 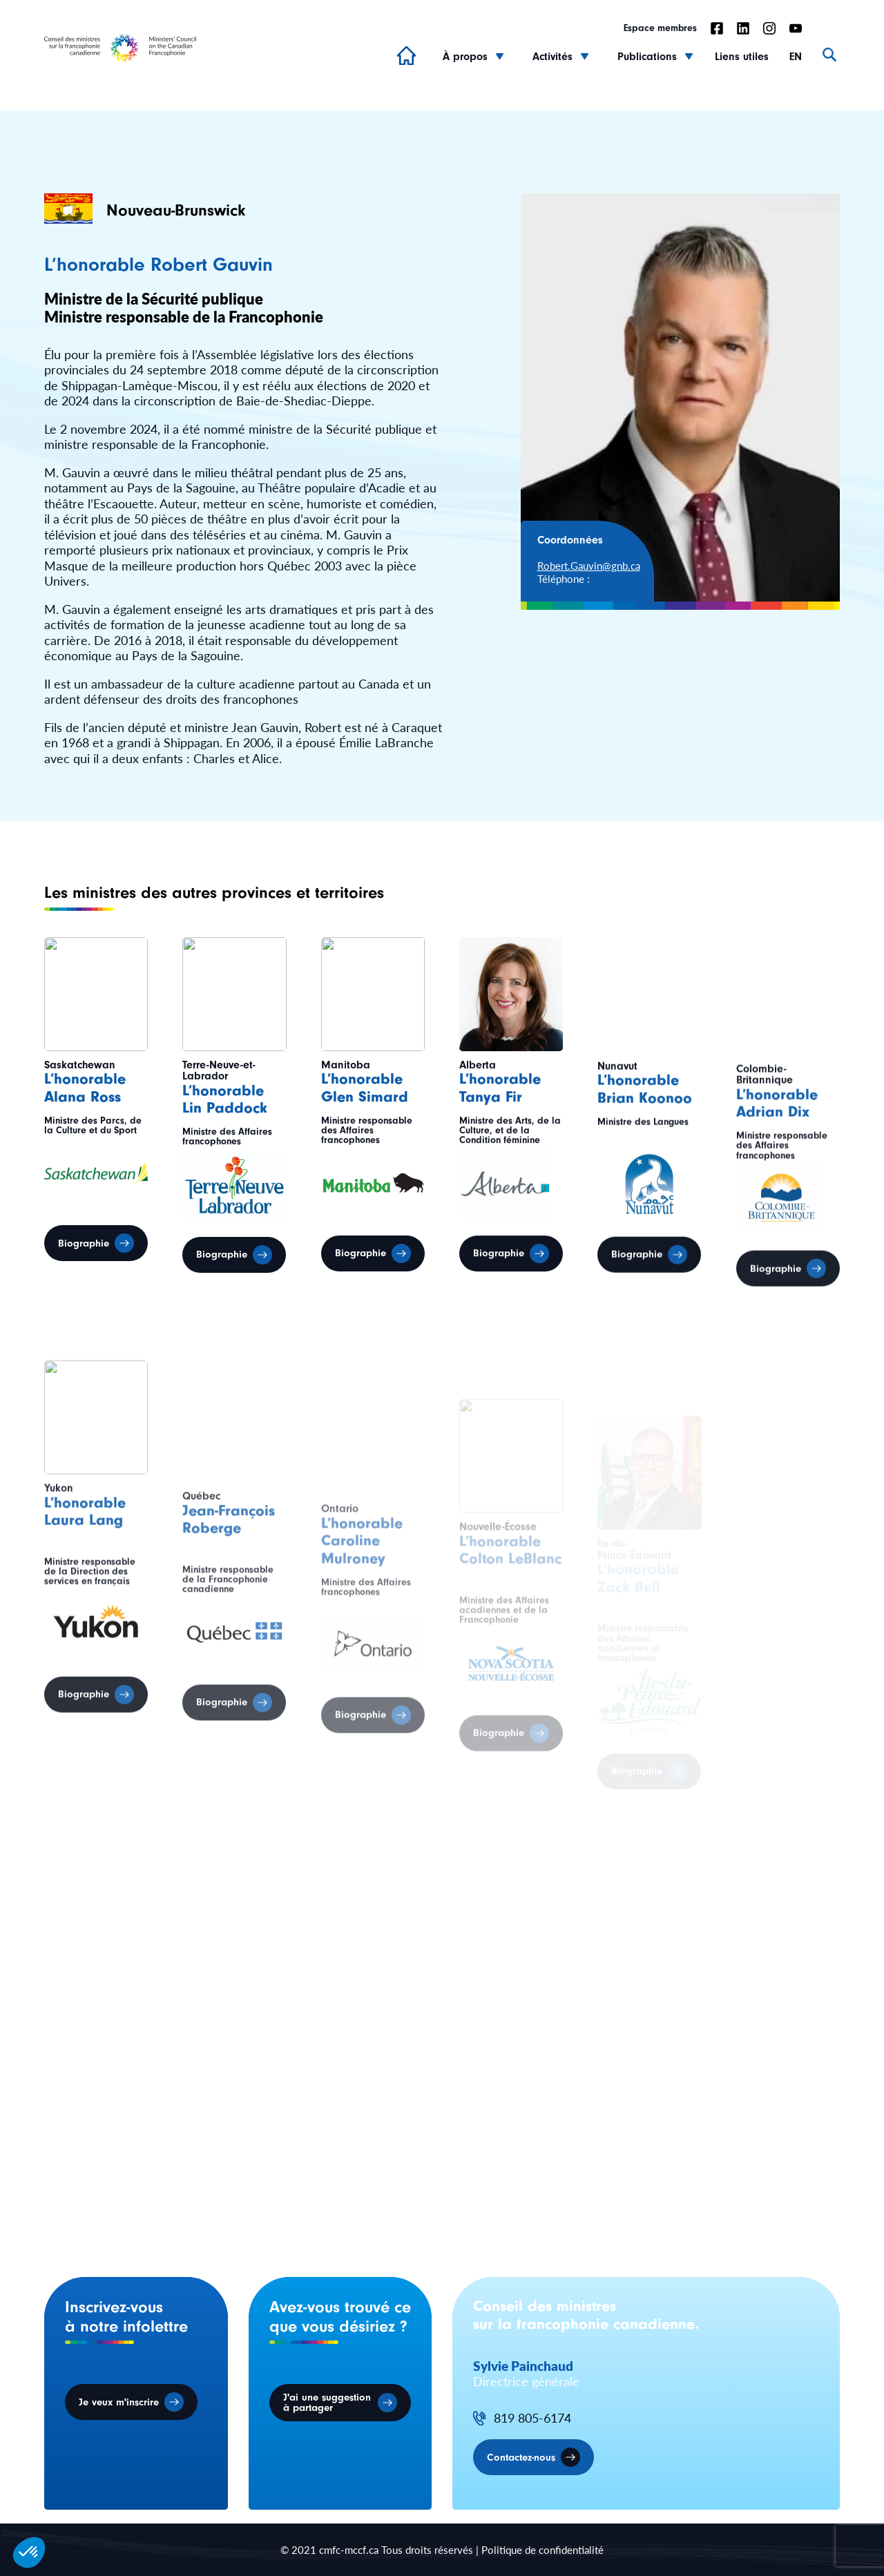 What do you see at coordinates (465, 56) in the screenshot?
I see `À propos` at bounding box center [465, 56].